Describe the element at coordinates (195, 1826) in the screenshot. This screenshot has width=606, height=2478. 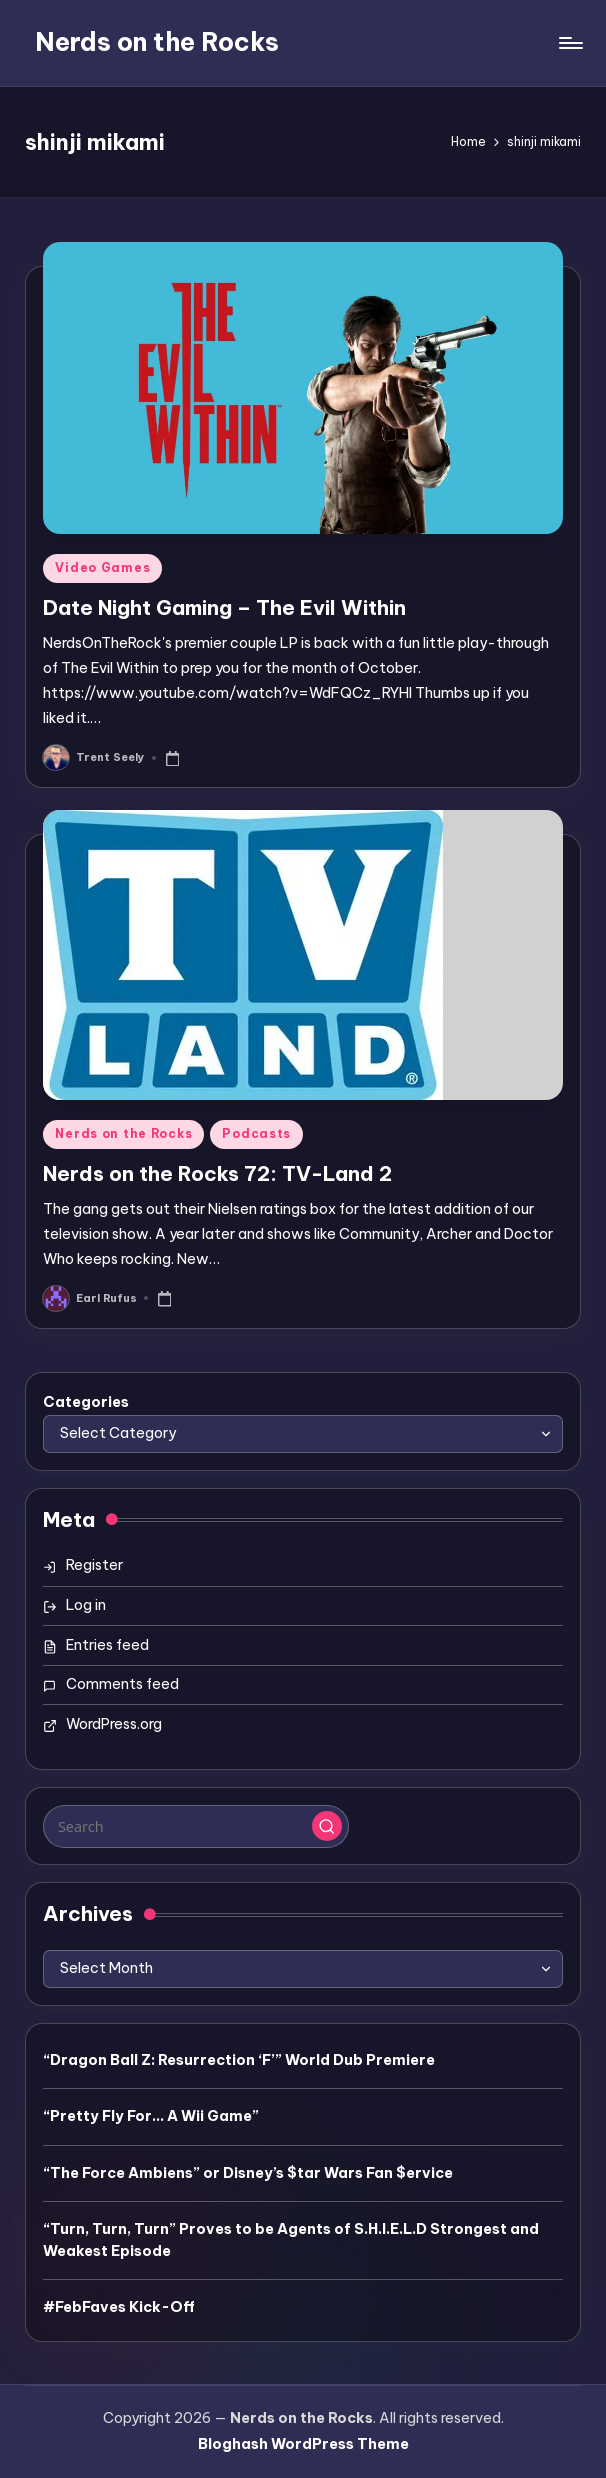
I see `[Enter search keywords]` at that location.